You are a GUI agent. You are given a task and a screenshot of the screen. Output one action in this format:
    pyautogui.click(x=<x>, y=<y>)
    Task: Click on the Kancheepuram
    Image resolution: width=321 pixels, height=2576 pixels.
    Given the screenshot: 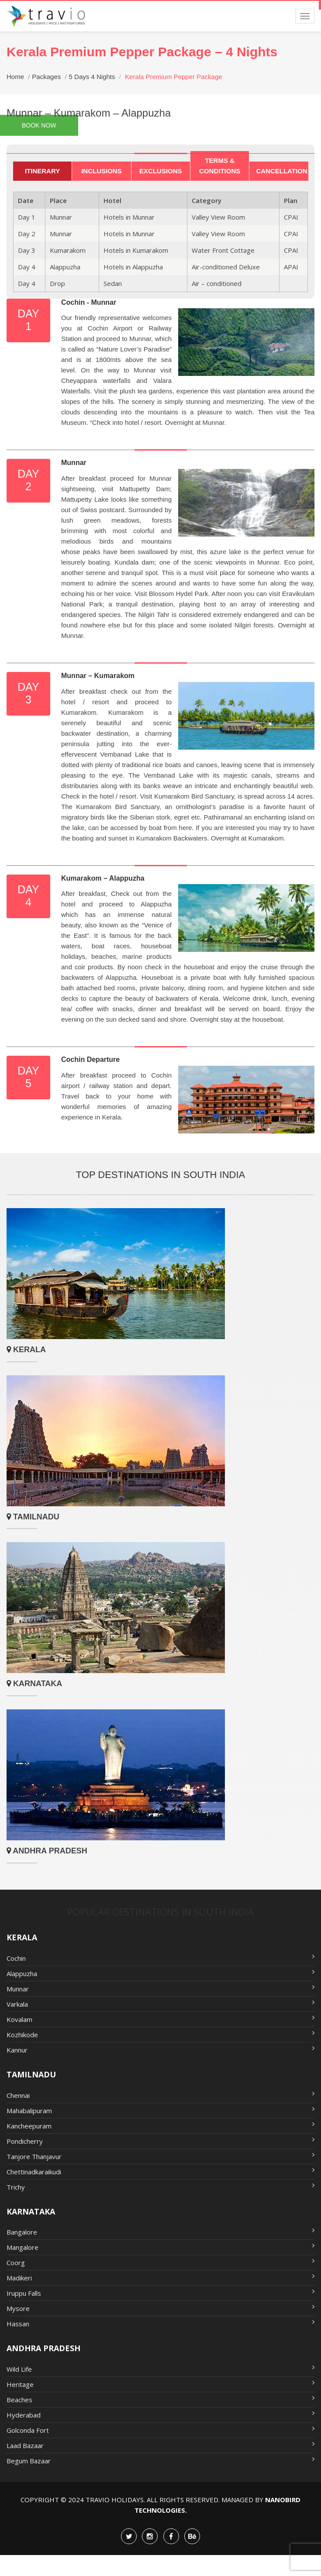 What is the action you would take?
    pyautogui.click(x=160, y=2125)
    